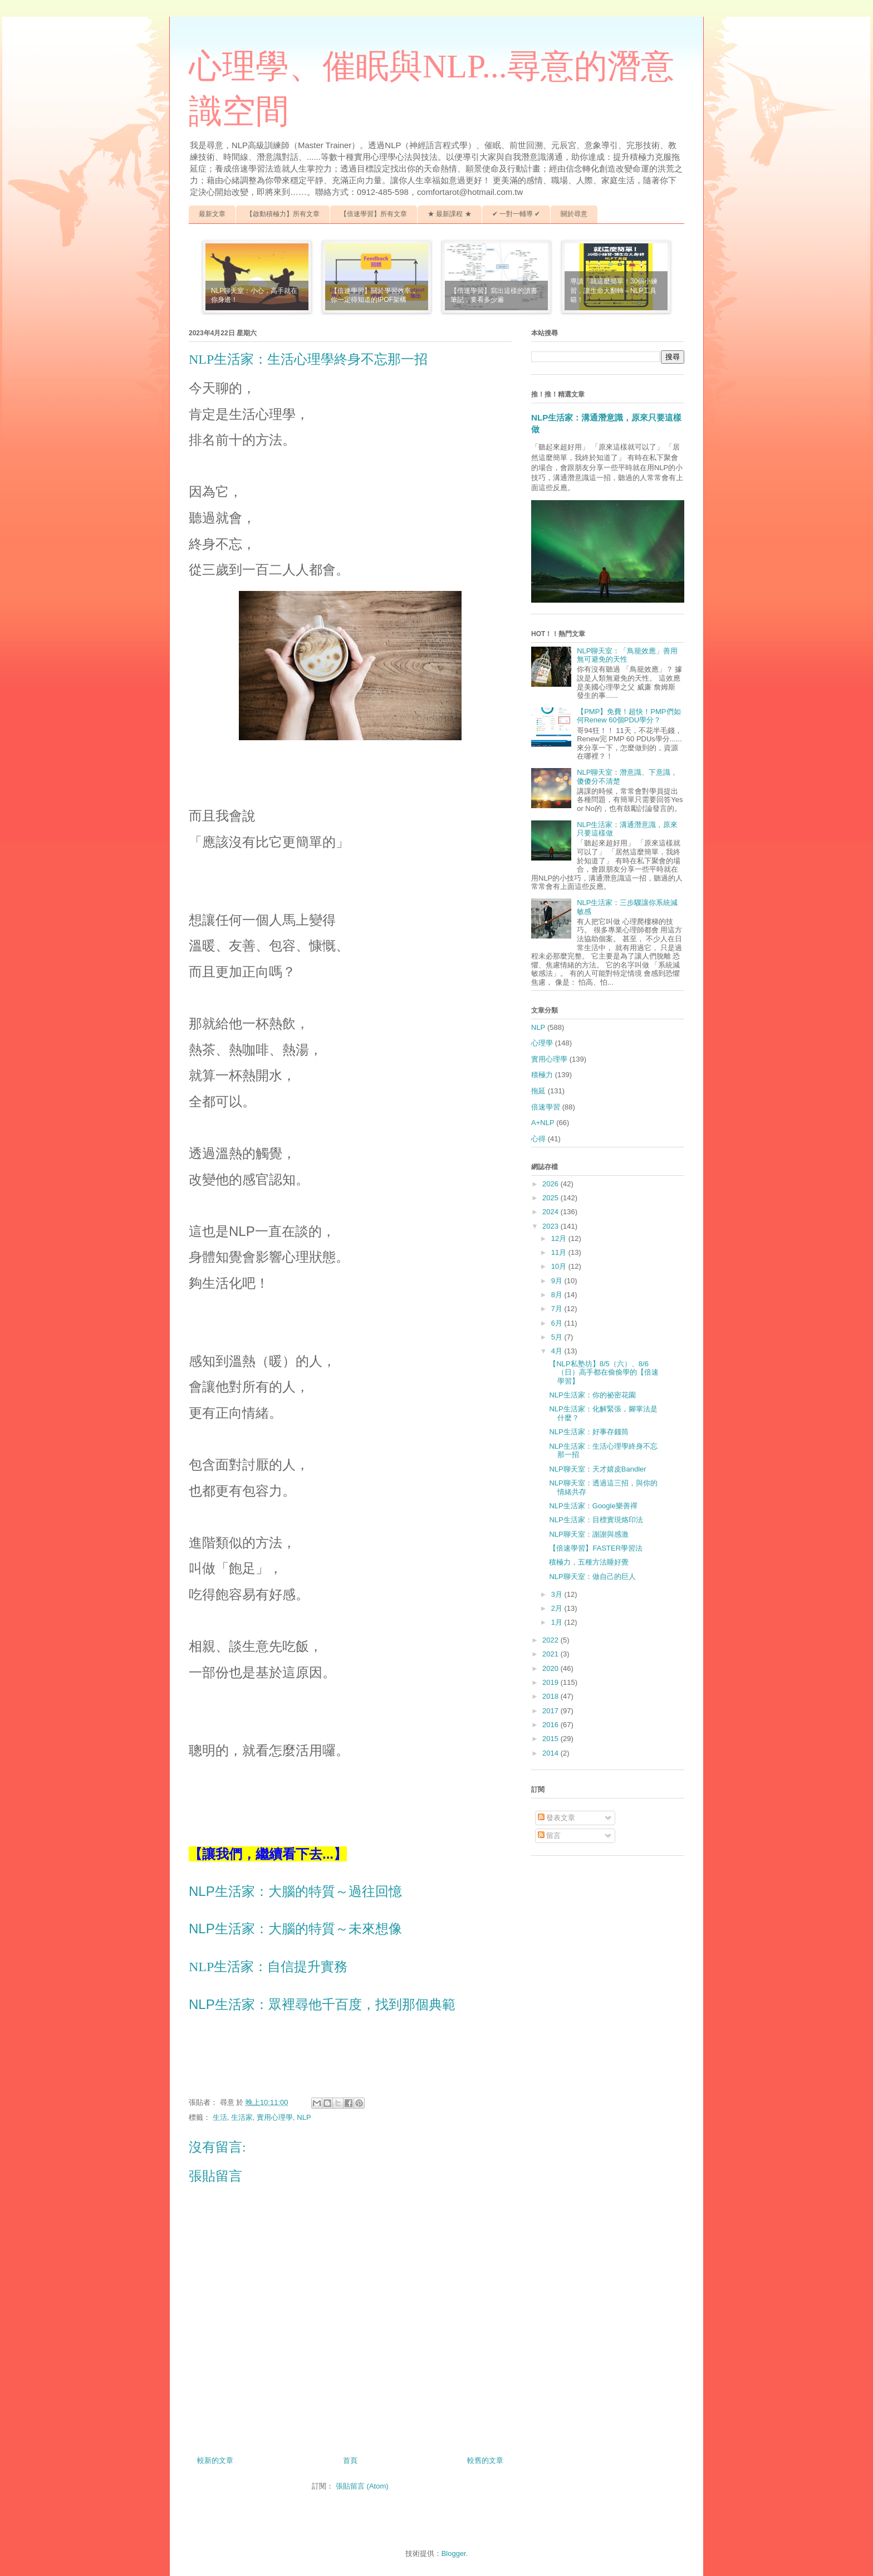 This screenshot has width=873, height=2576. Describe the element at coordinates (551, 1711) in the screenshot. I see `2017` at that location.